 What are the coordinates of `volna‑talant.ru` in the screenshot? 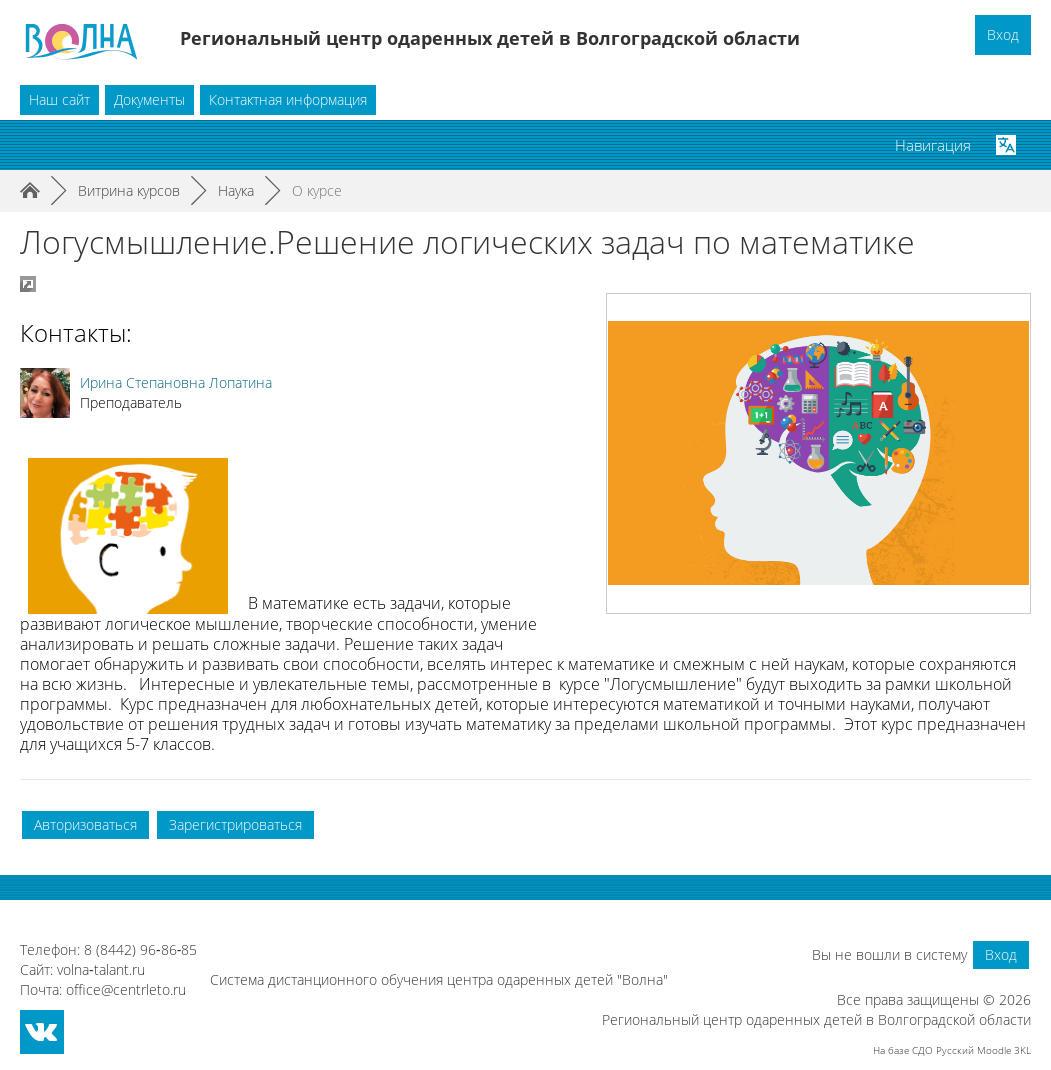 It's located at (101, 969).